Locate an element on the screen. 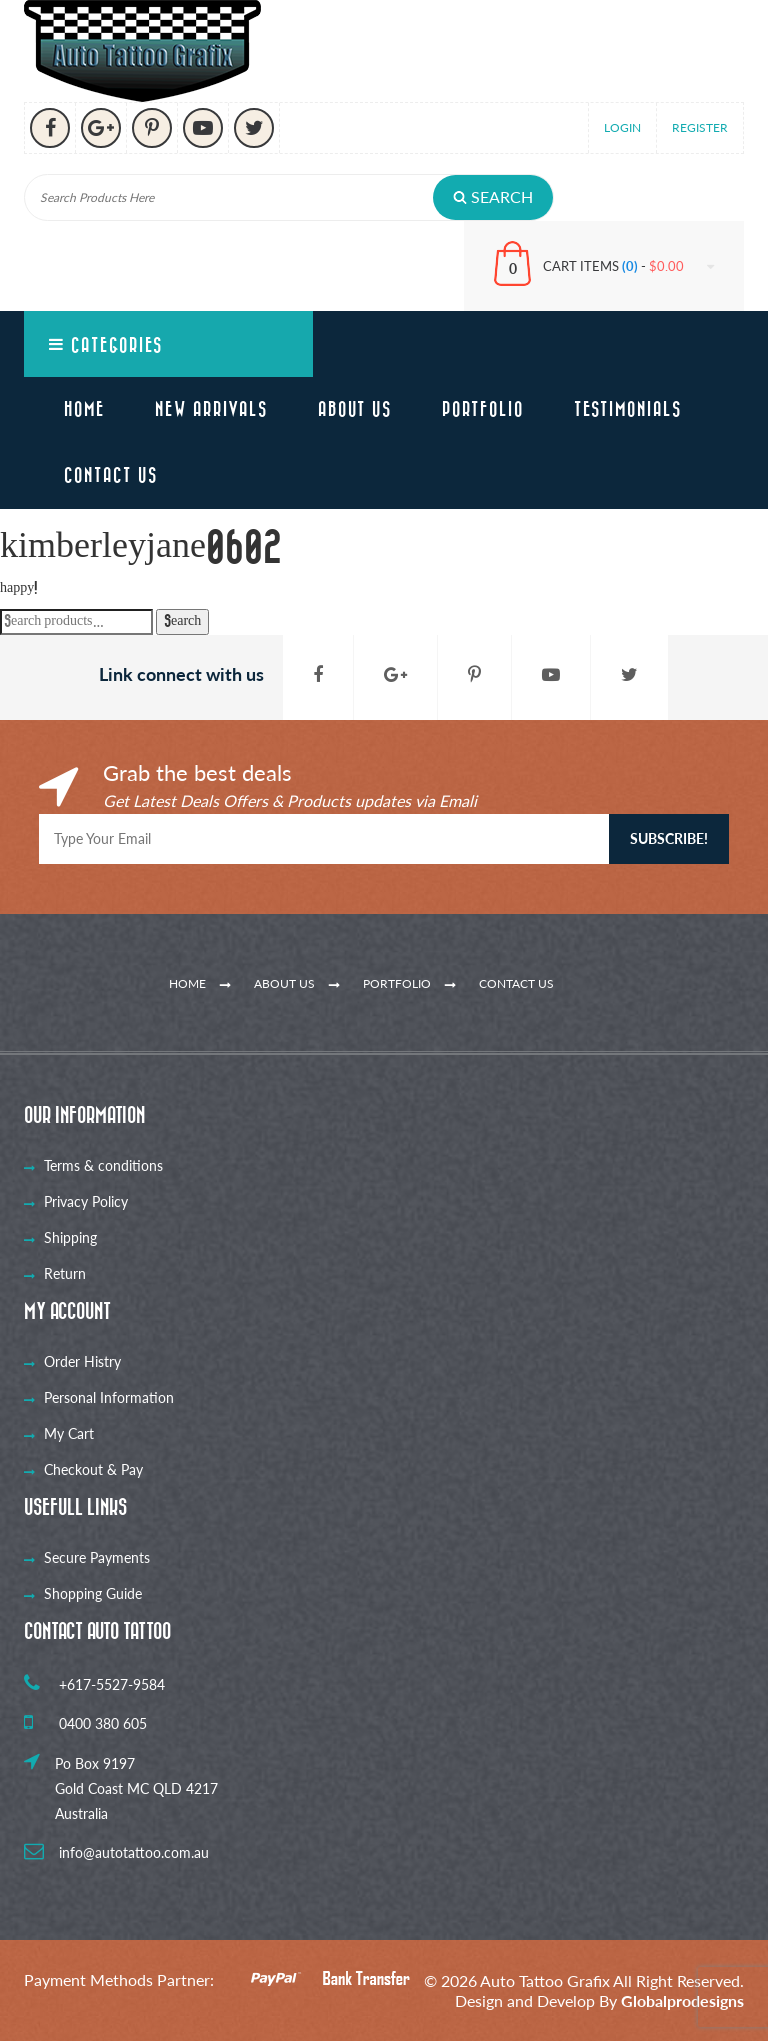 The width and height of the screenshot is (768, 2041). Shopping Guide is located at coordinates (93, 1593).